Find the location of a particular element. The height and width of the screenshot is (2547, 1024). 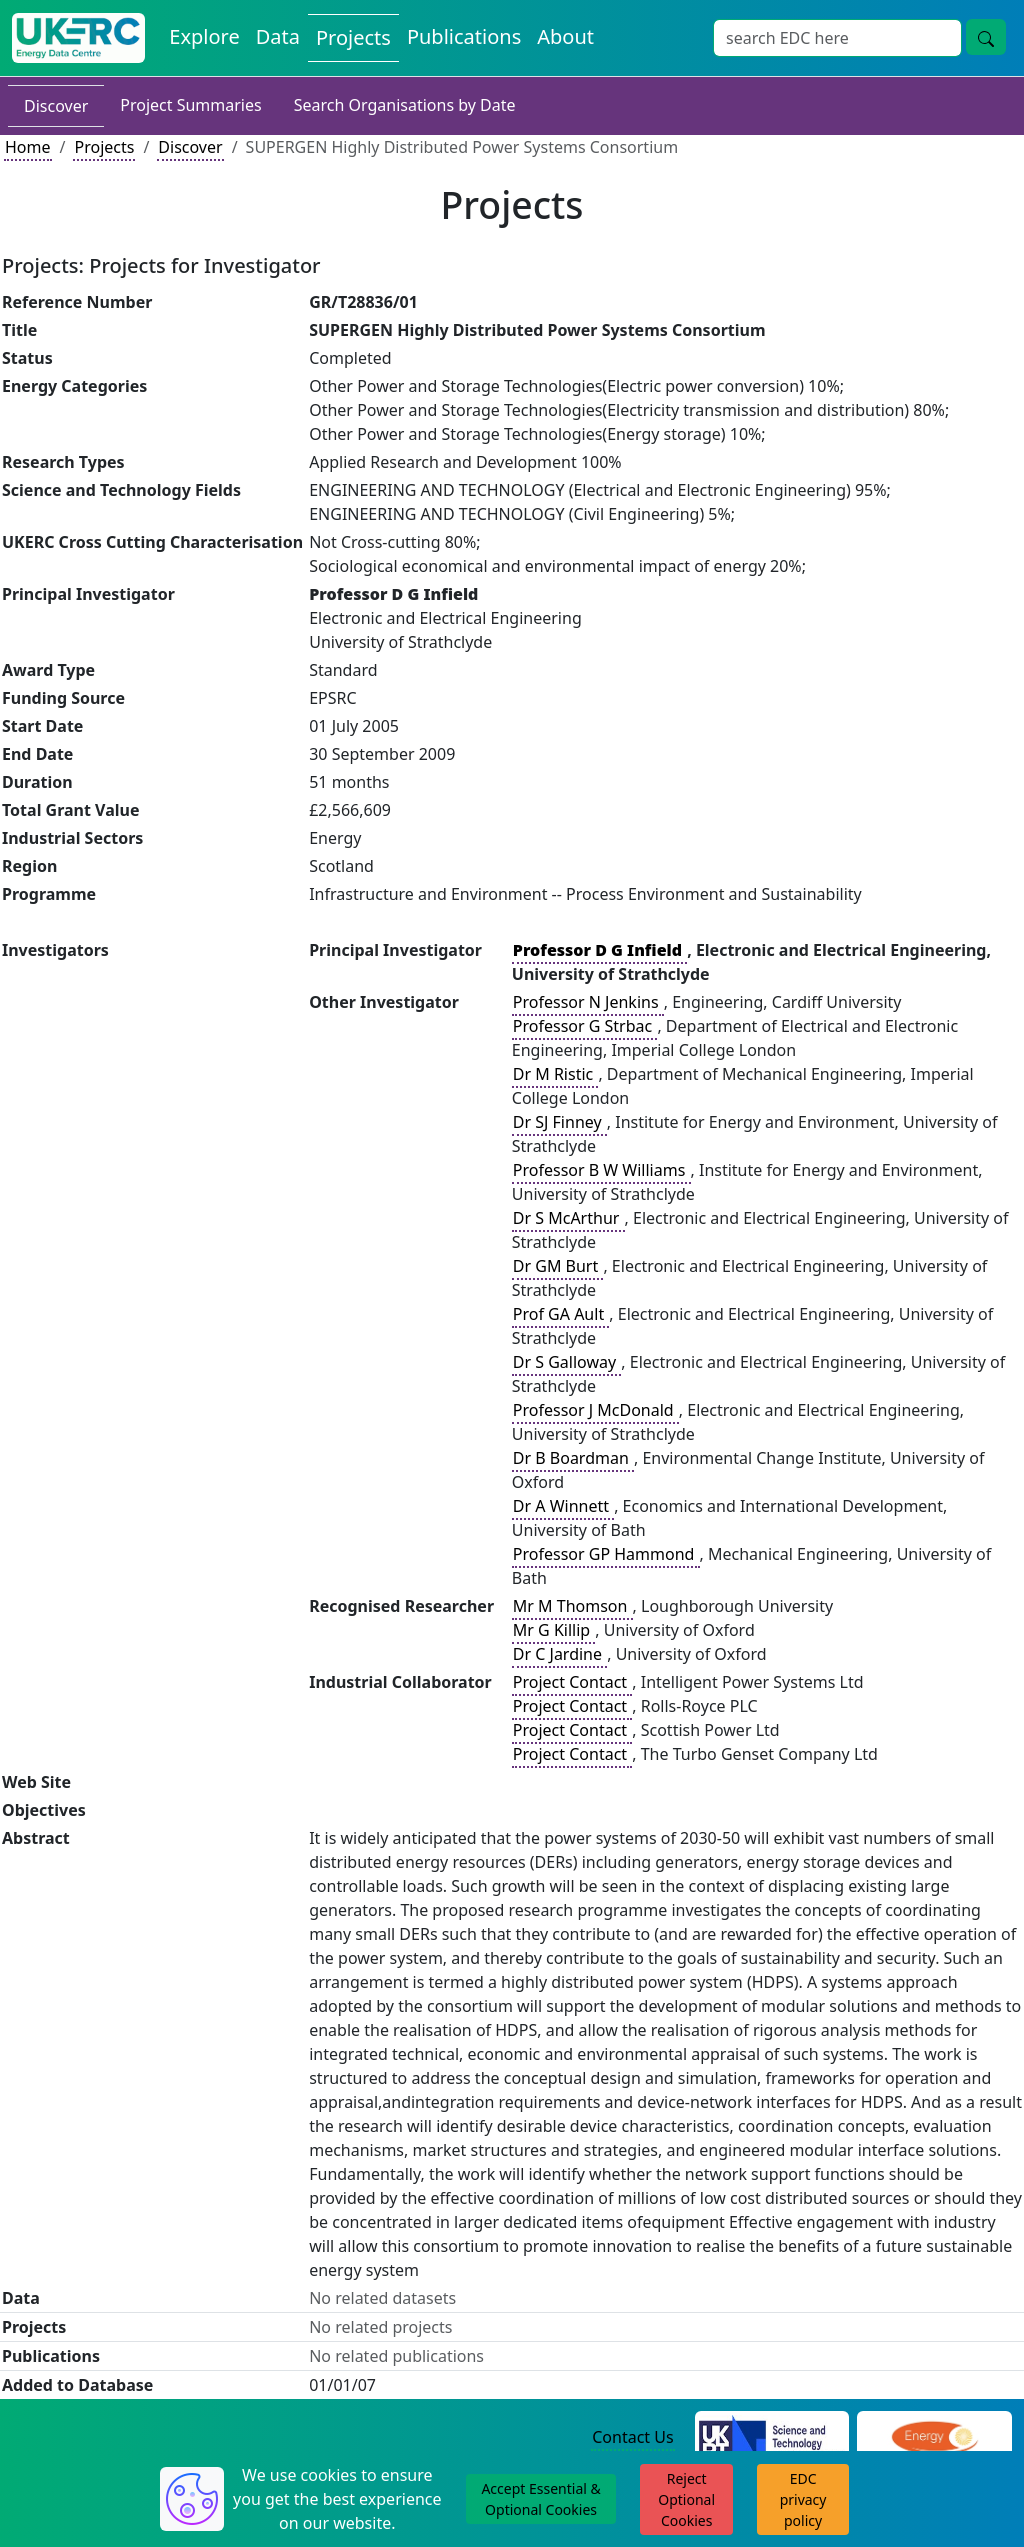

Data [View Datasets on the Energy Data Centre] is located at coordinates (278, 36).